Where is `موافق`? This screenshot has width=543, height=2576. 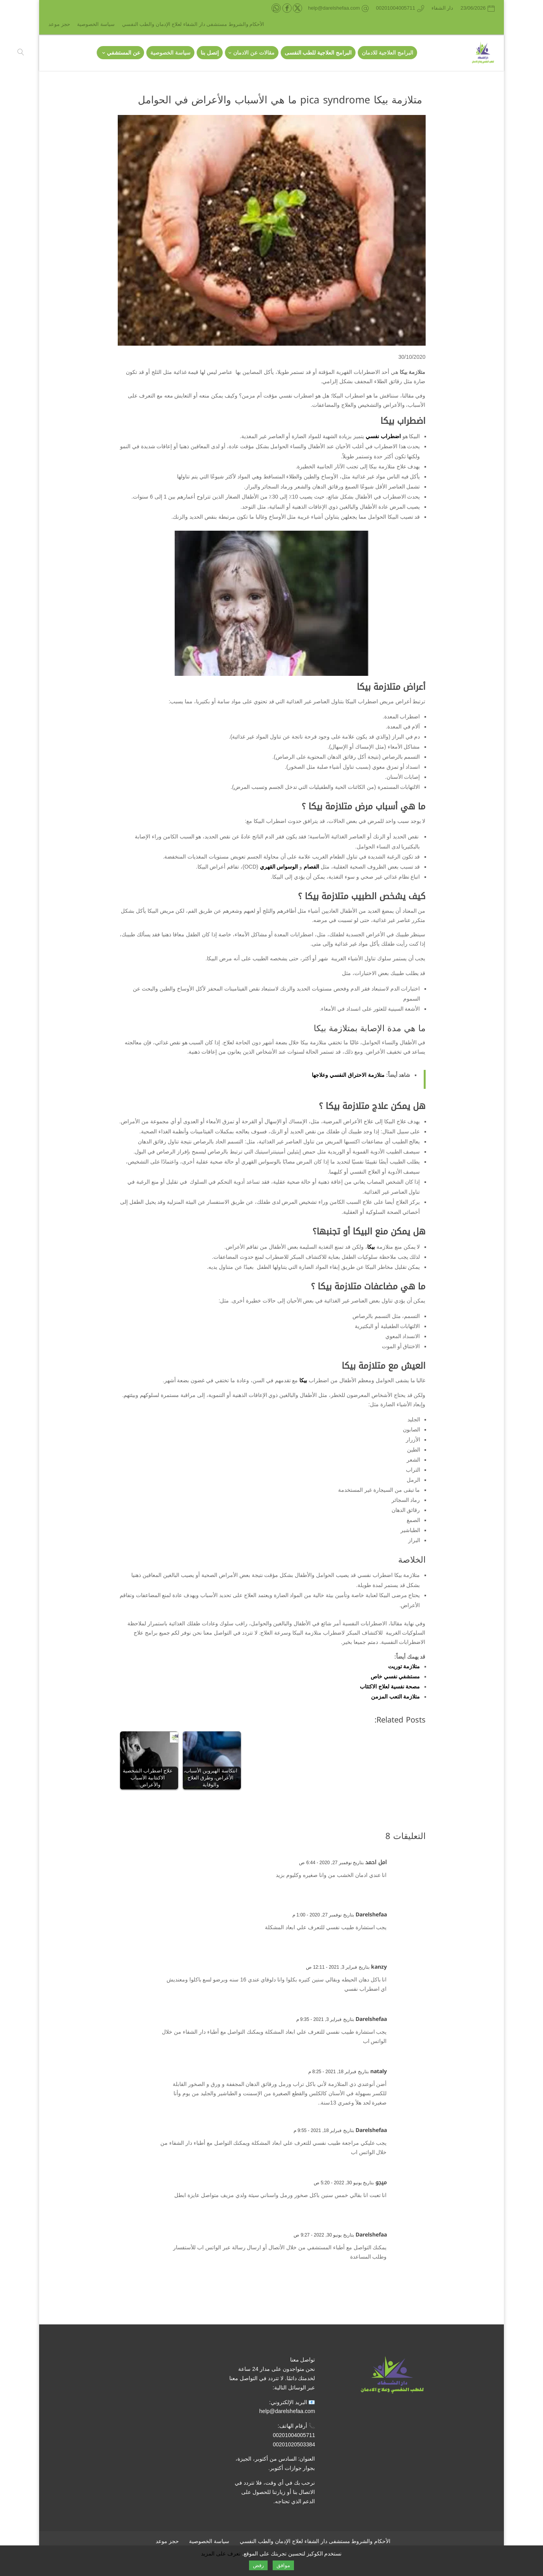
موافق is located at coordinates (283, 2565).